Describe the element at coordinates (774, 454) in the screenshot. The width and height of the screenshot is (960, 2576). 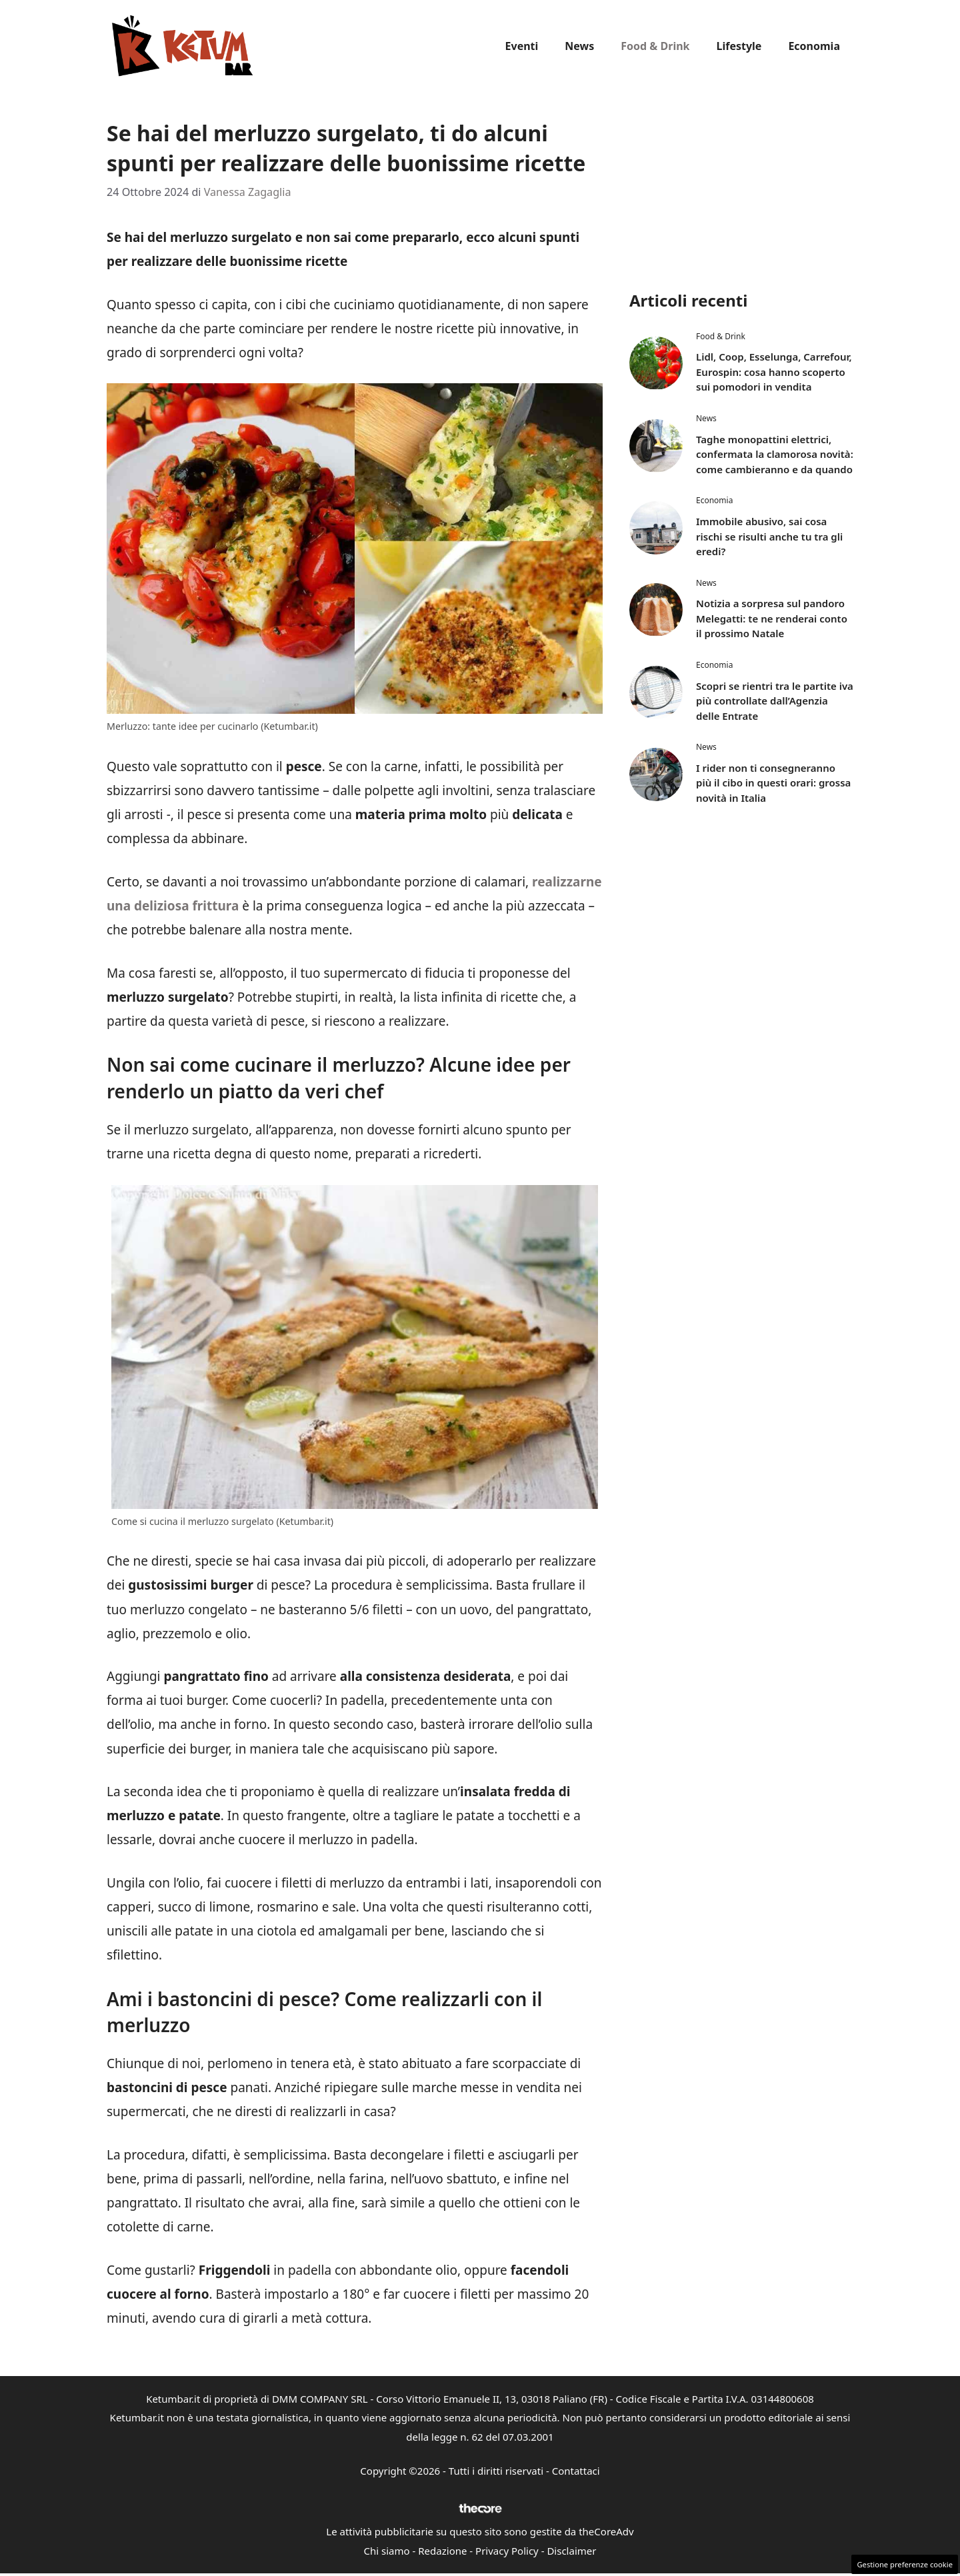
I see `Taghe monopattini elettrici, confermata la clamorosa novità: come cambieranno e da quando` at that location.